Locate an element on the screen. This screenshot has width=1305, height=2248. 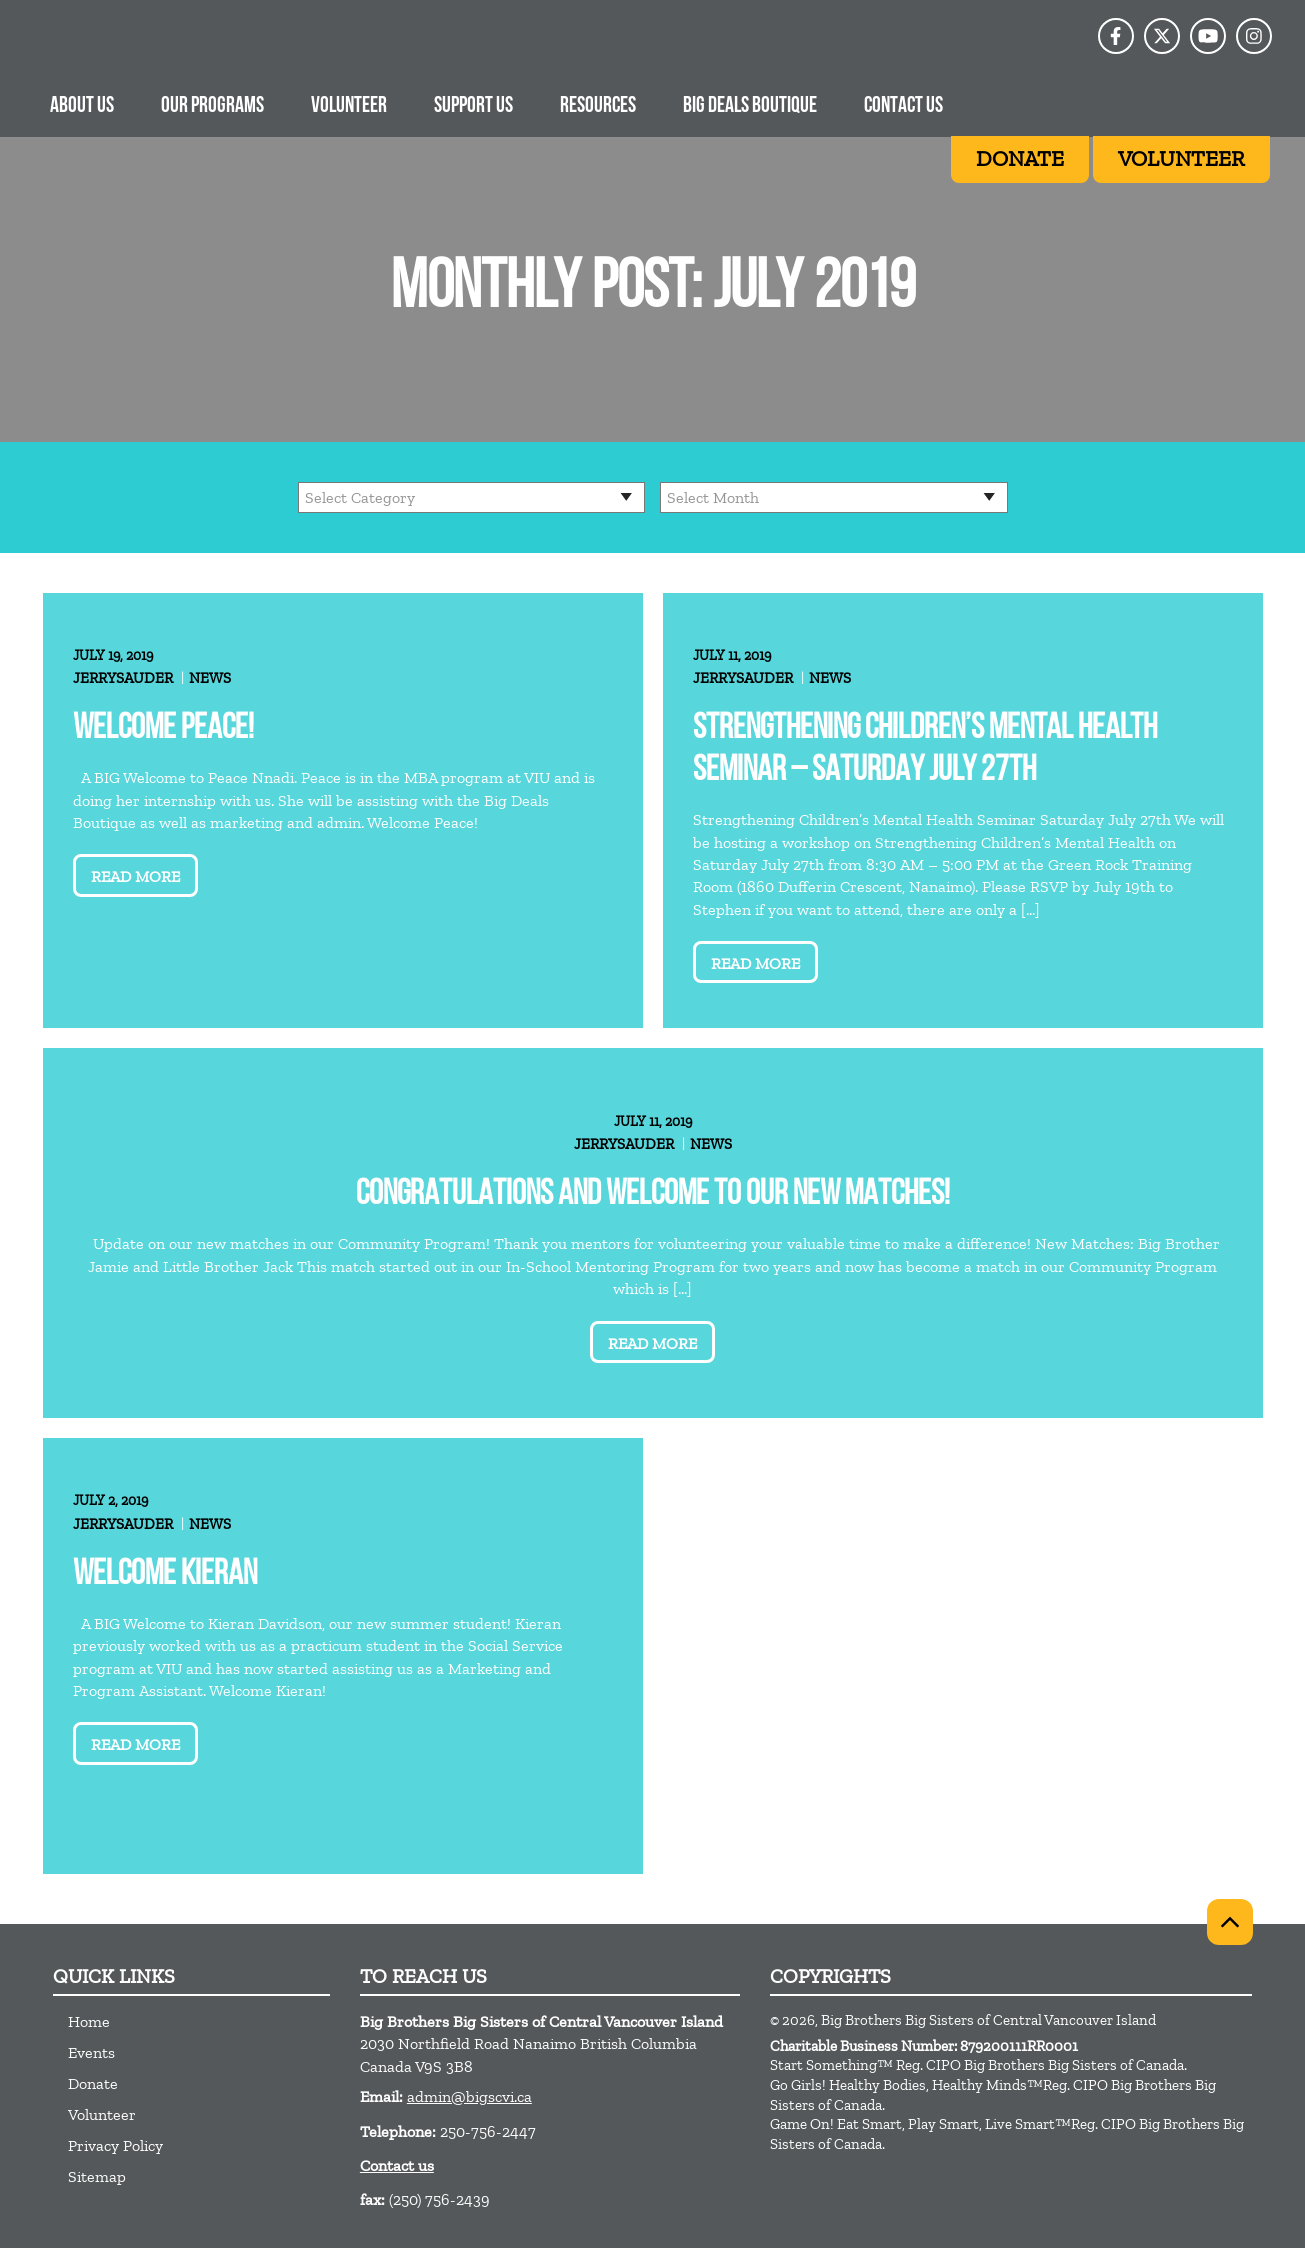
Support us is located at coordinates (473, 106).